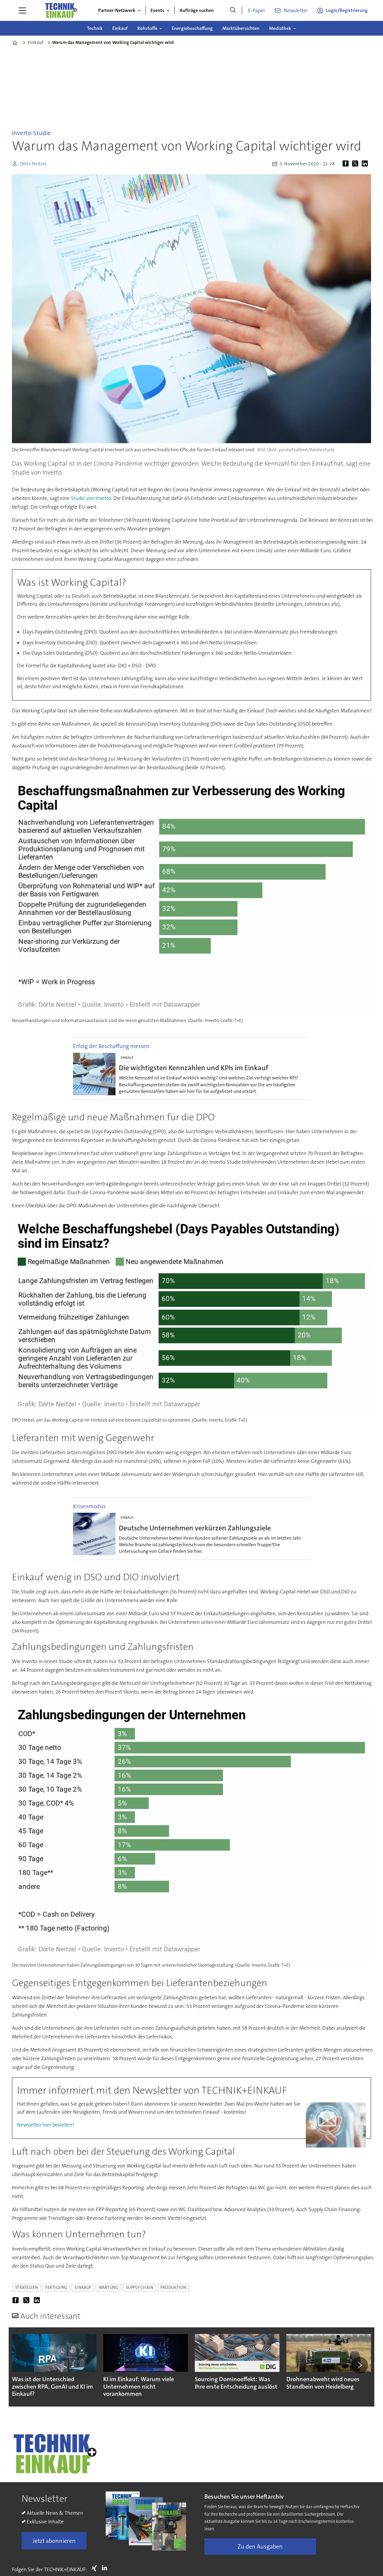 This screenshot has width=383, height=2576. Describe the element at coordinates (296, 10) in the screenshot. I see `Newsletter` at that location.